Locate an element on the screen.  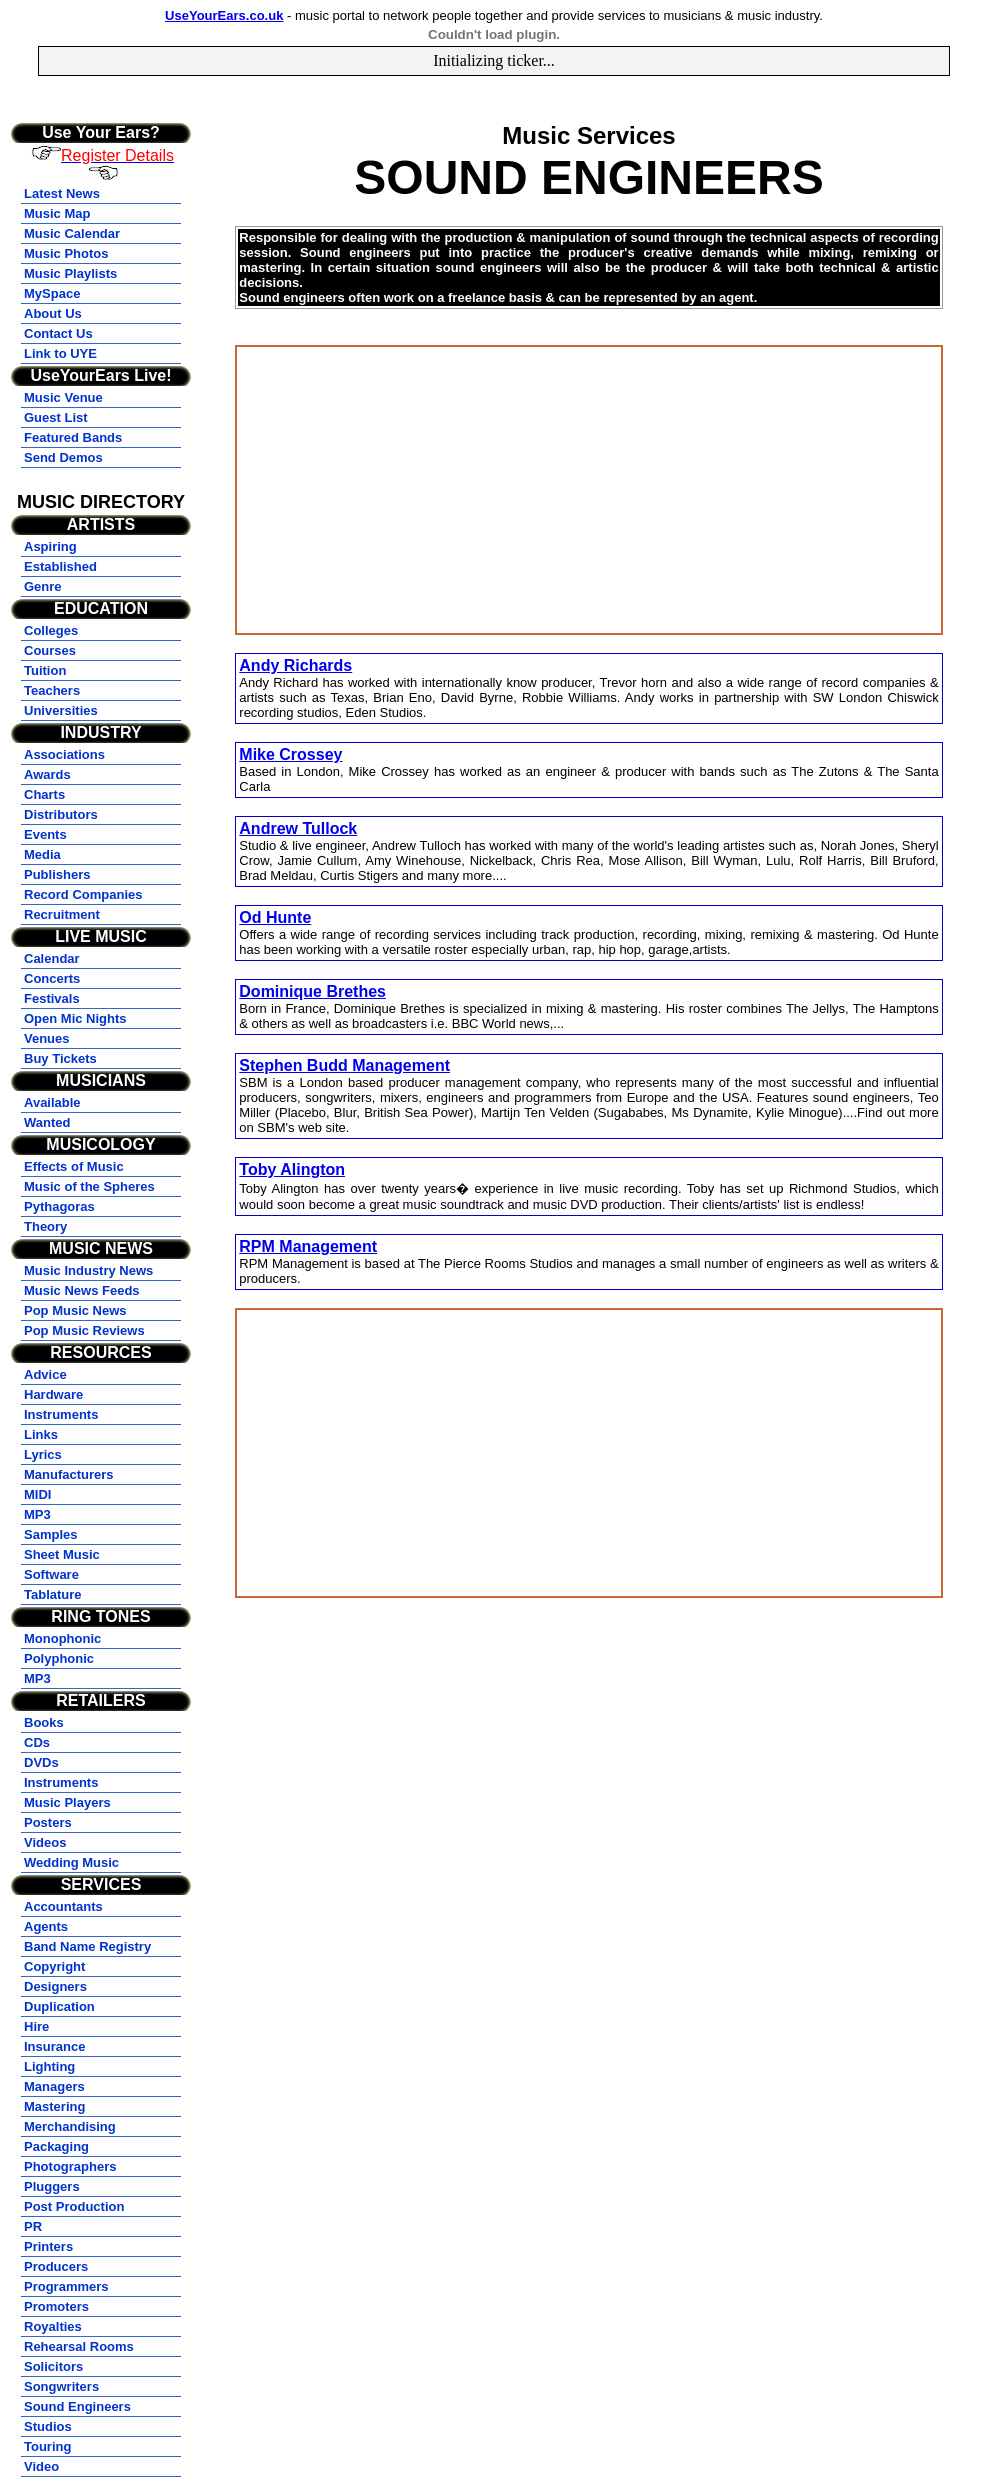
Sound Engineers is located at coordinates (77, 2406).